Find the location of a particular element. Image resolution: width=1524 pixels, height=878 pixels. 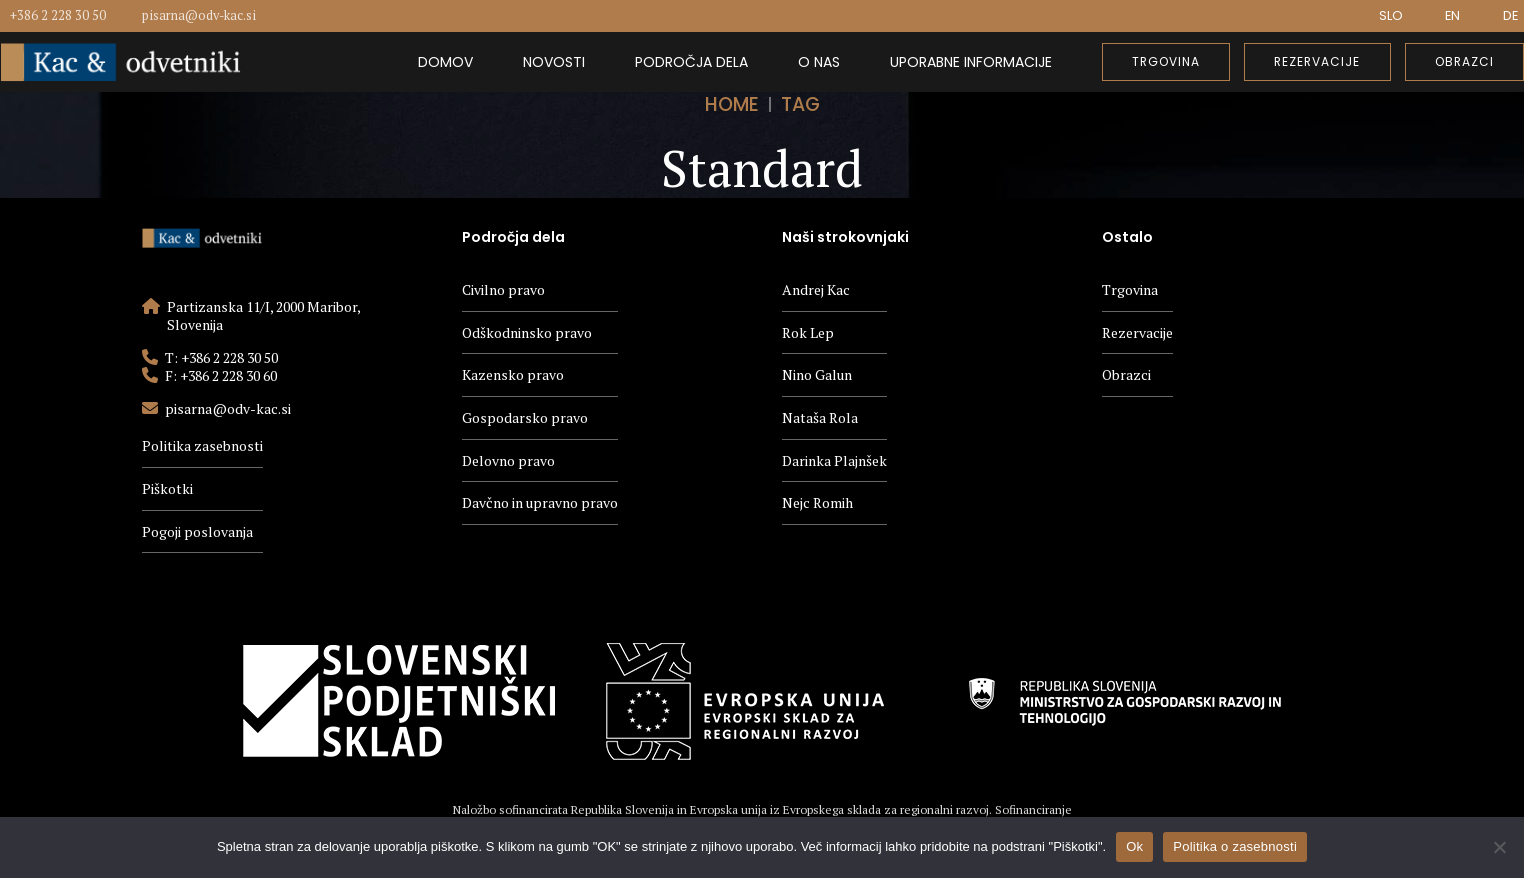

Civilno pravo is located at coordinates (503, 289).